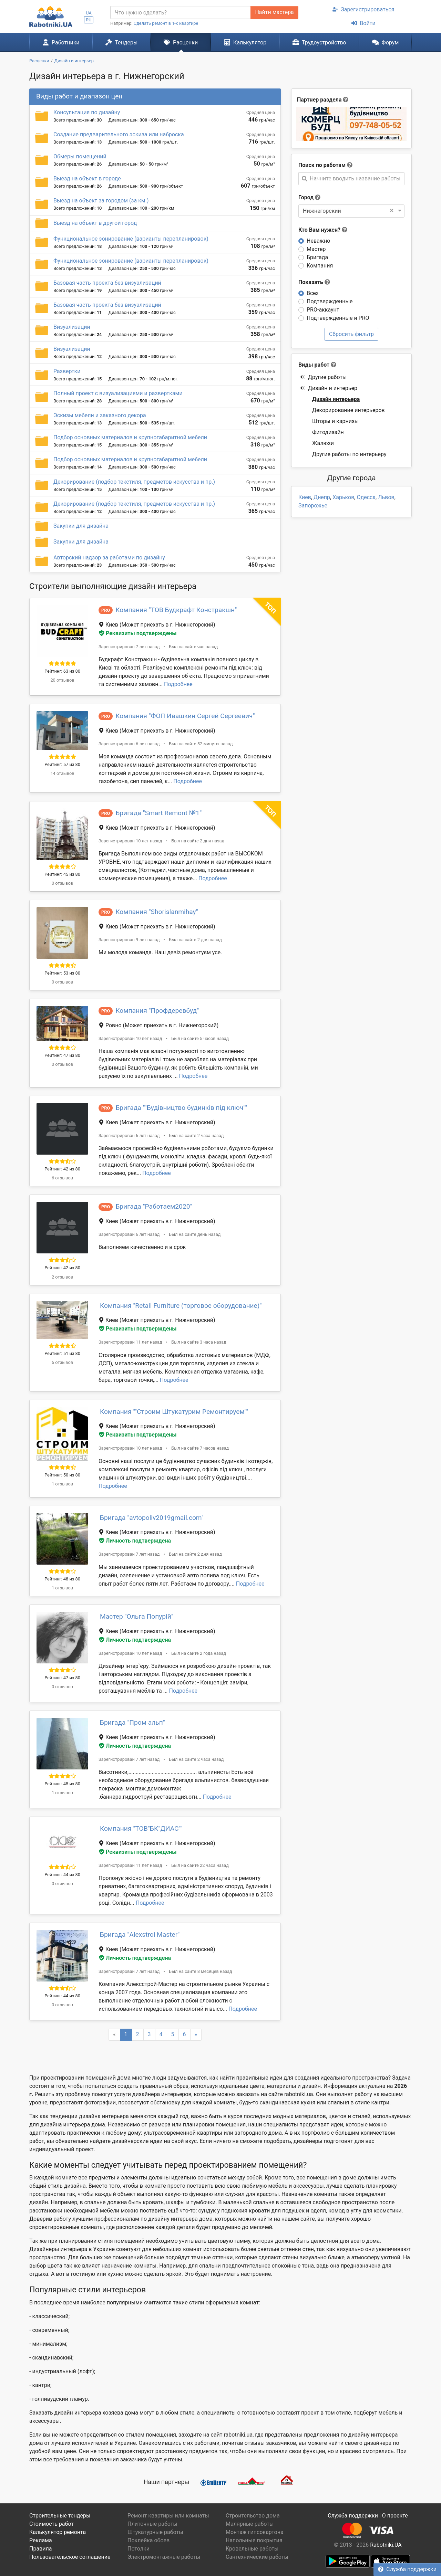  Describe the element at coordinates (255, 2532) in the screenshot. I see `Монтаж гипсокартона` at that location.